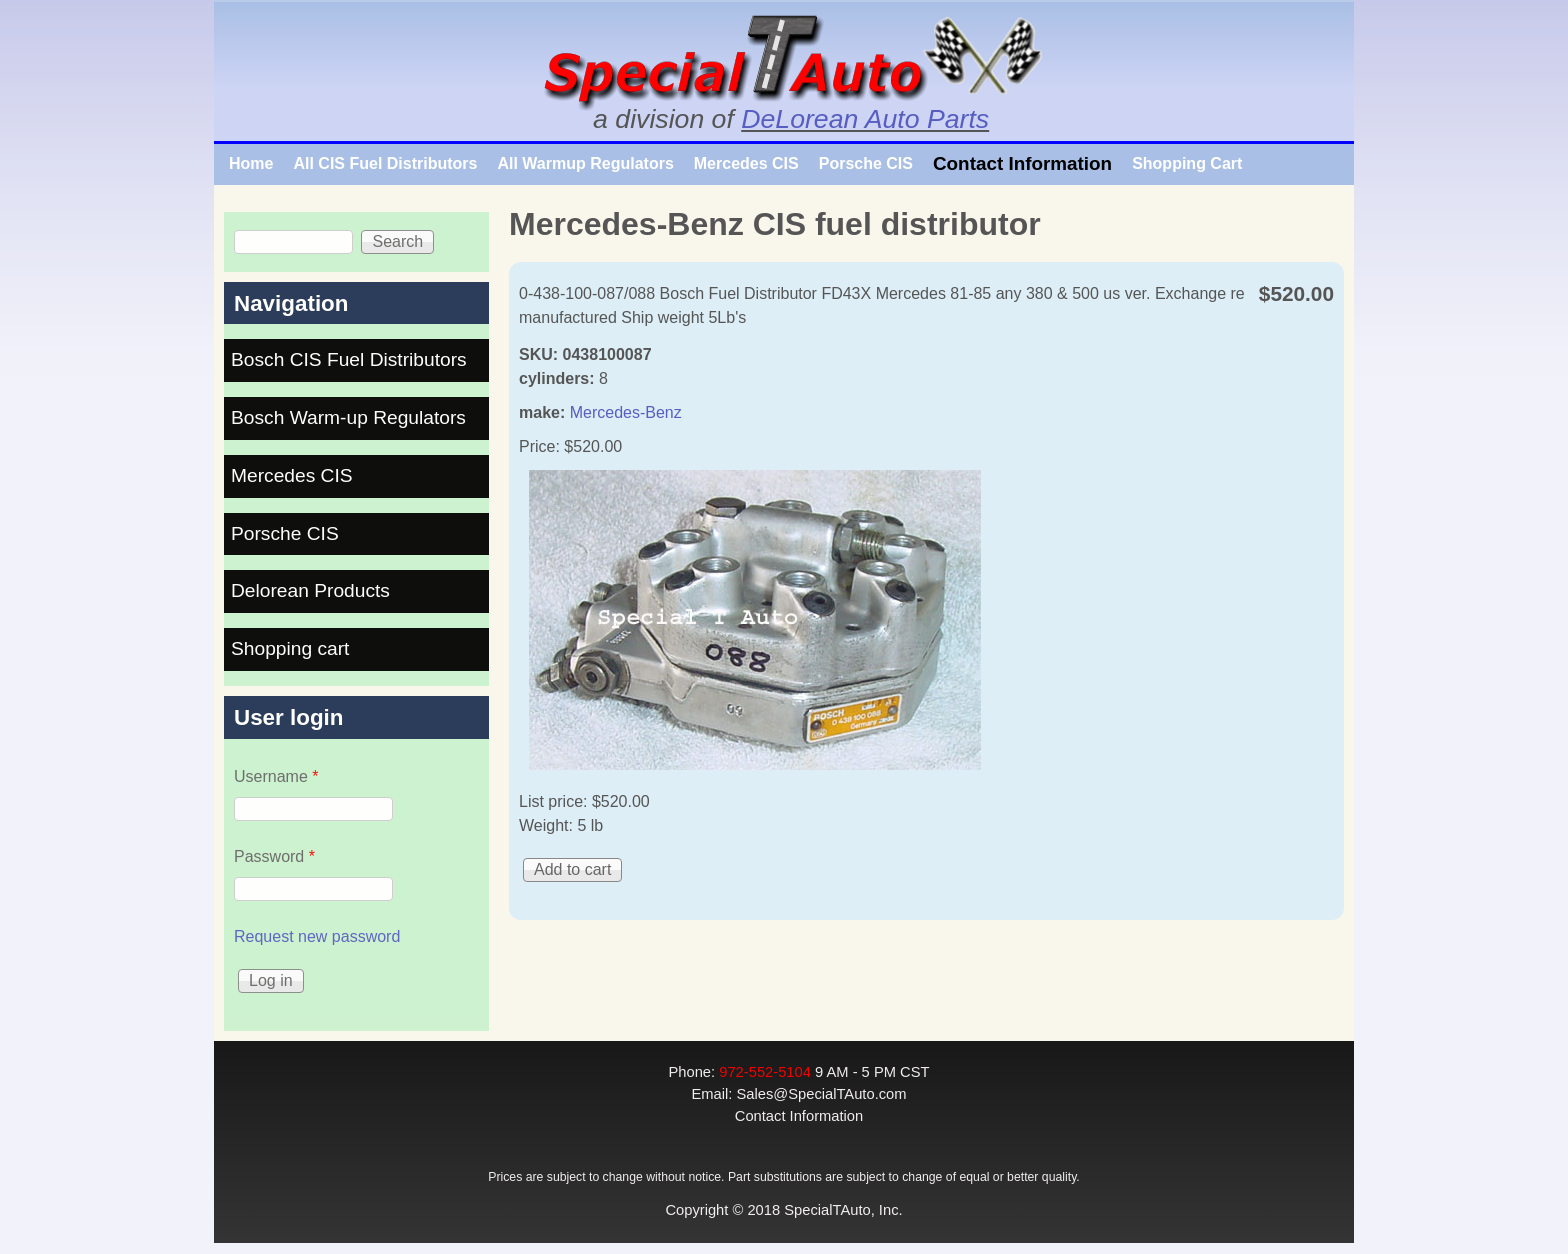 This screenshot has width=1568, height=1254. Describe the element at coordinates (317, 936) in the screenshot. I see `Request new password` at that location.